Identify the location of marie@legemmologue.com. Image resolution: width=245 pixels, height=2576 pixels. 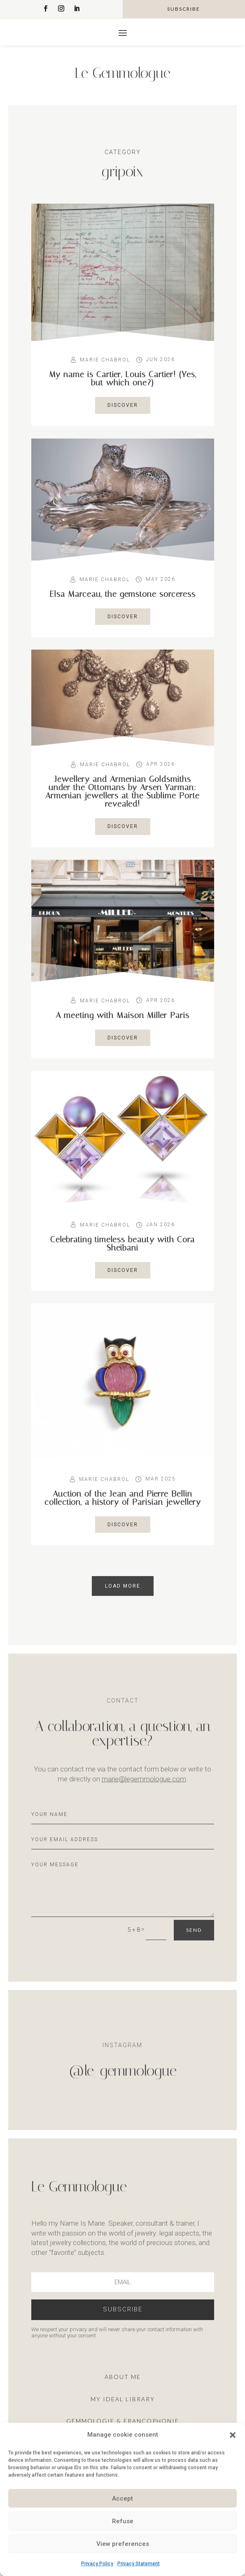
(144, 1779).